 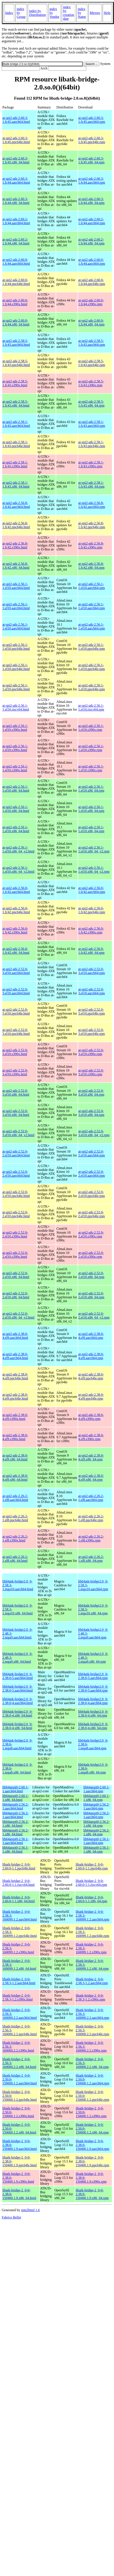 I want to click on at-spi2-atk-2.52.0-3.el10.ppc64le.html, so click(x=16, y=1011).